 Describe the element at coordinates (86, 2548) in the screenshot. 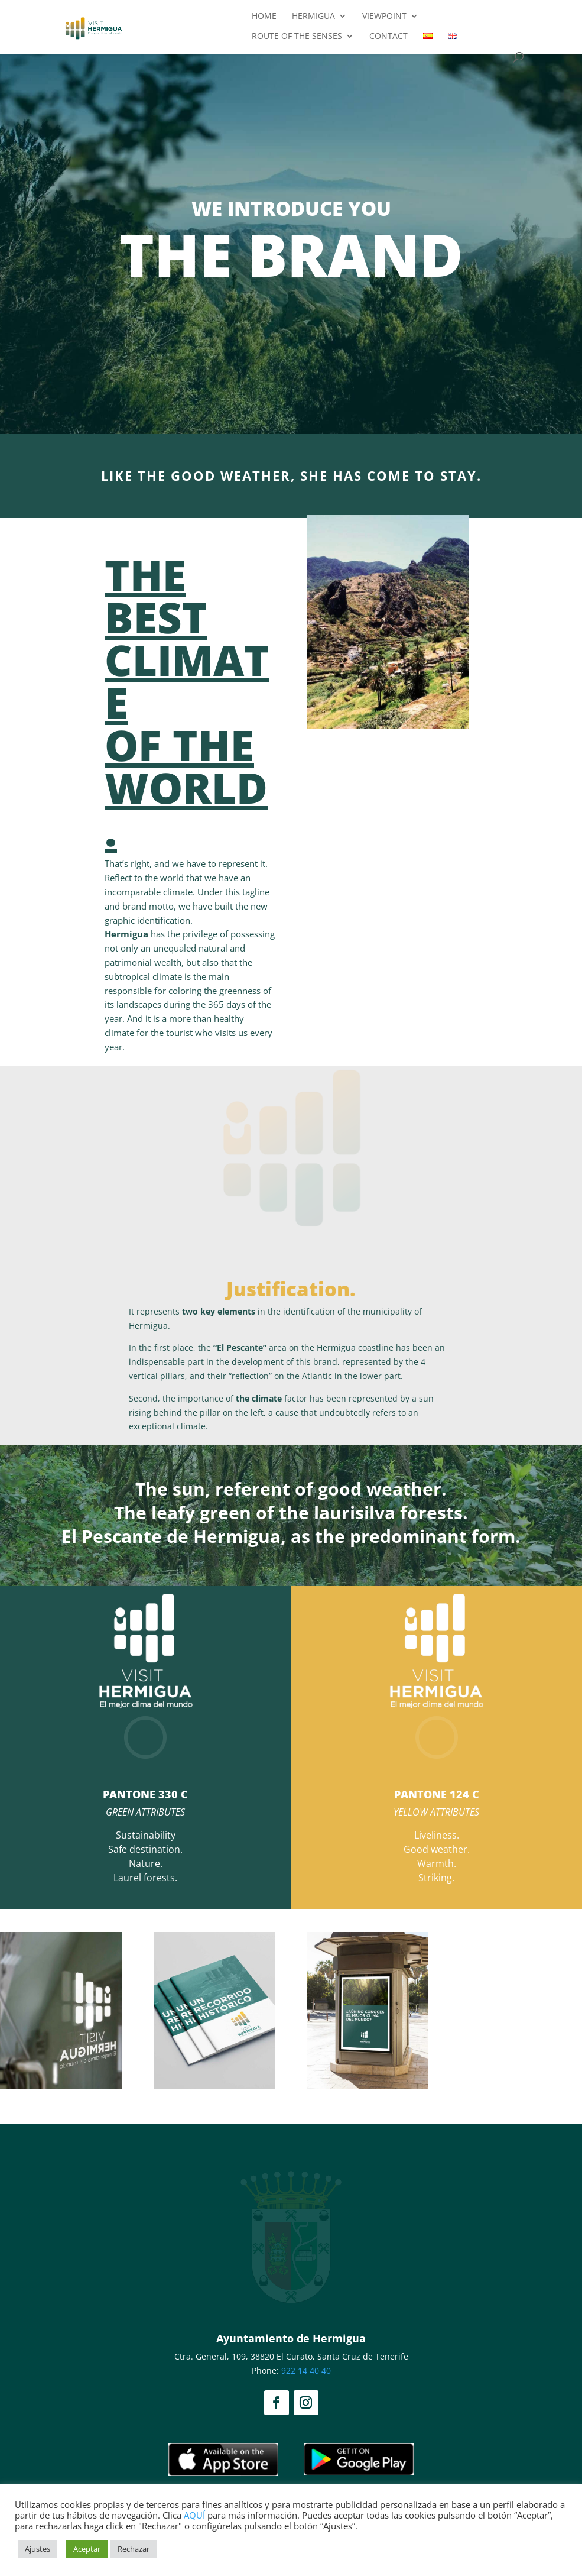

I see `Aceptar [button]` at that location.